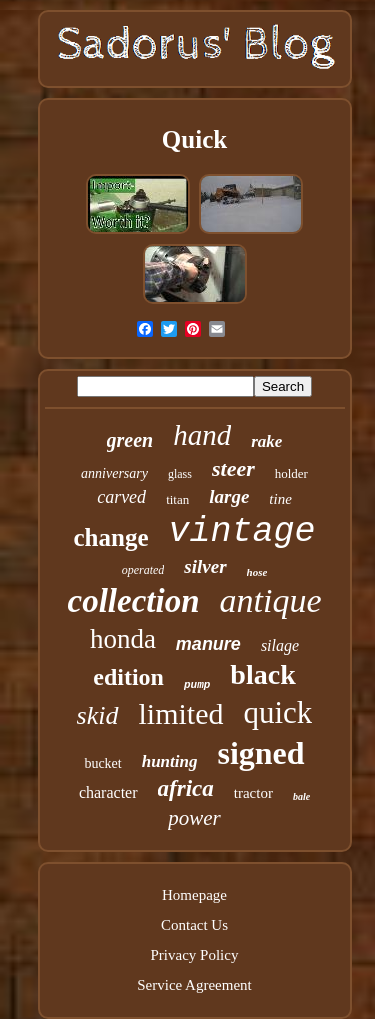 The width and height of the screenshot is (375, 1019). Describe the element at coordinates (202, 435) in the screenshot. I see `hand` at that location.